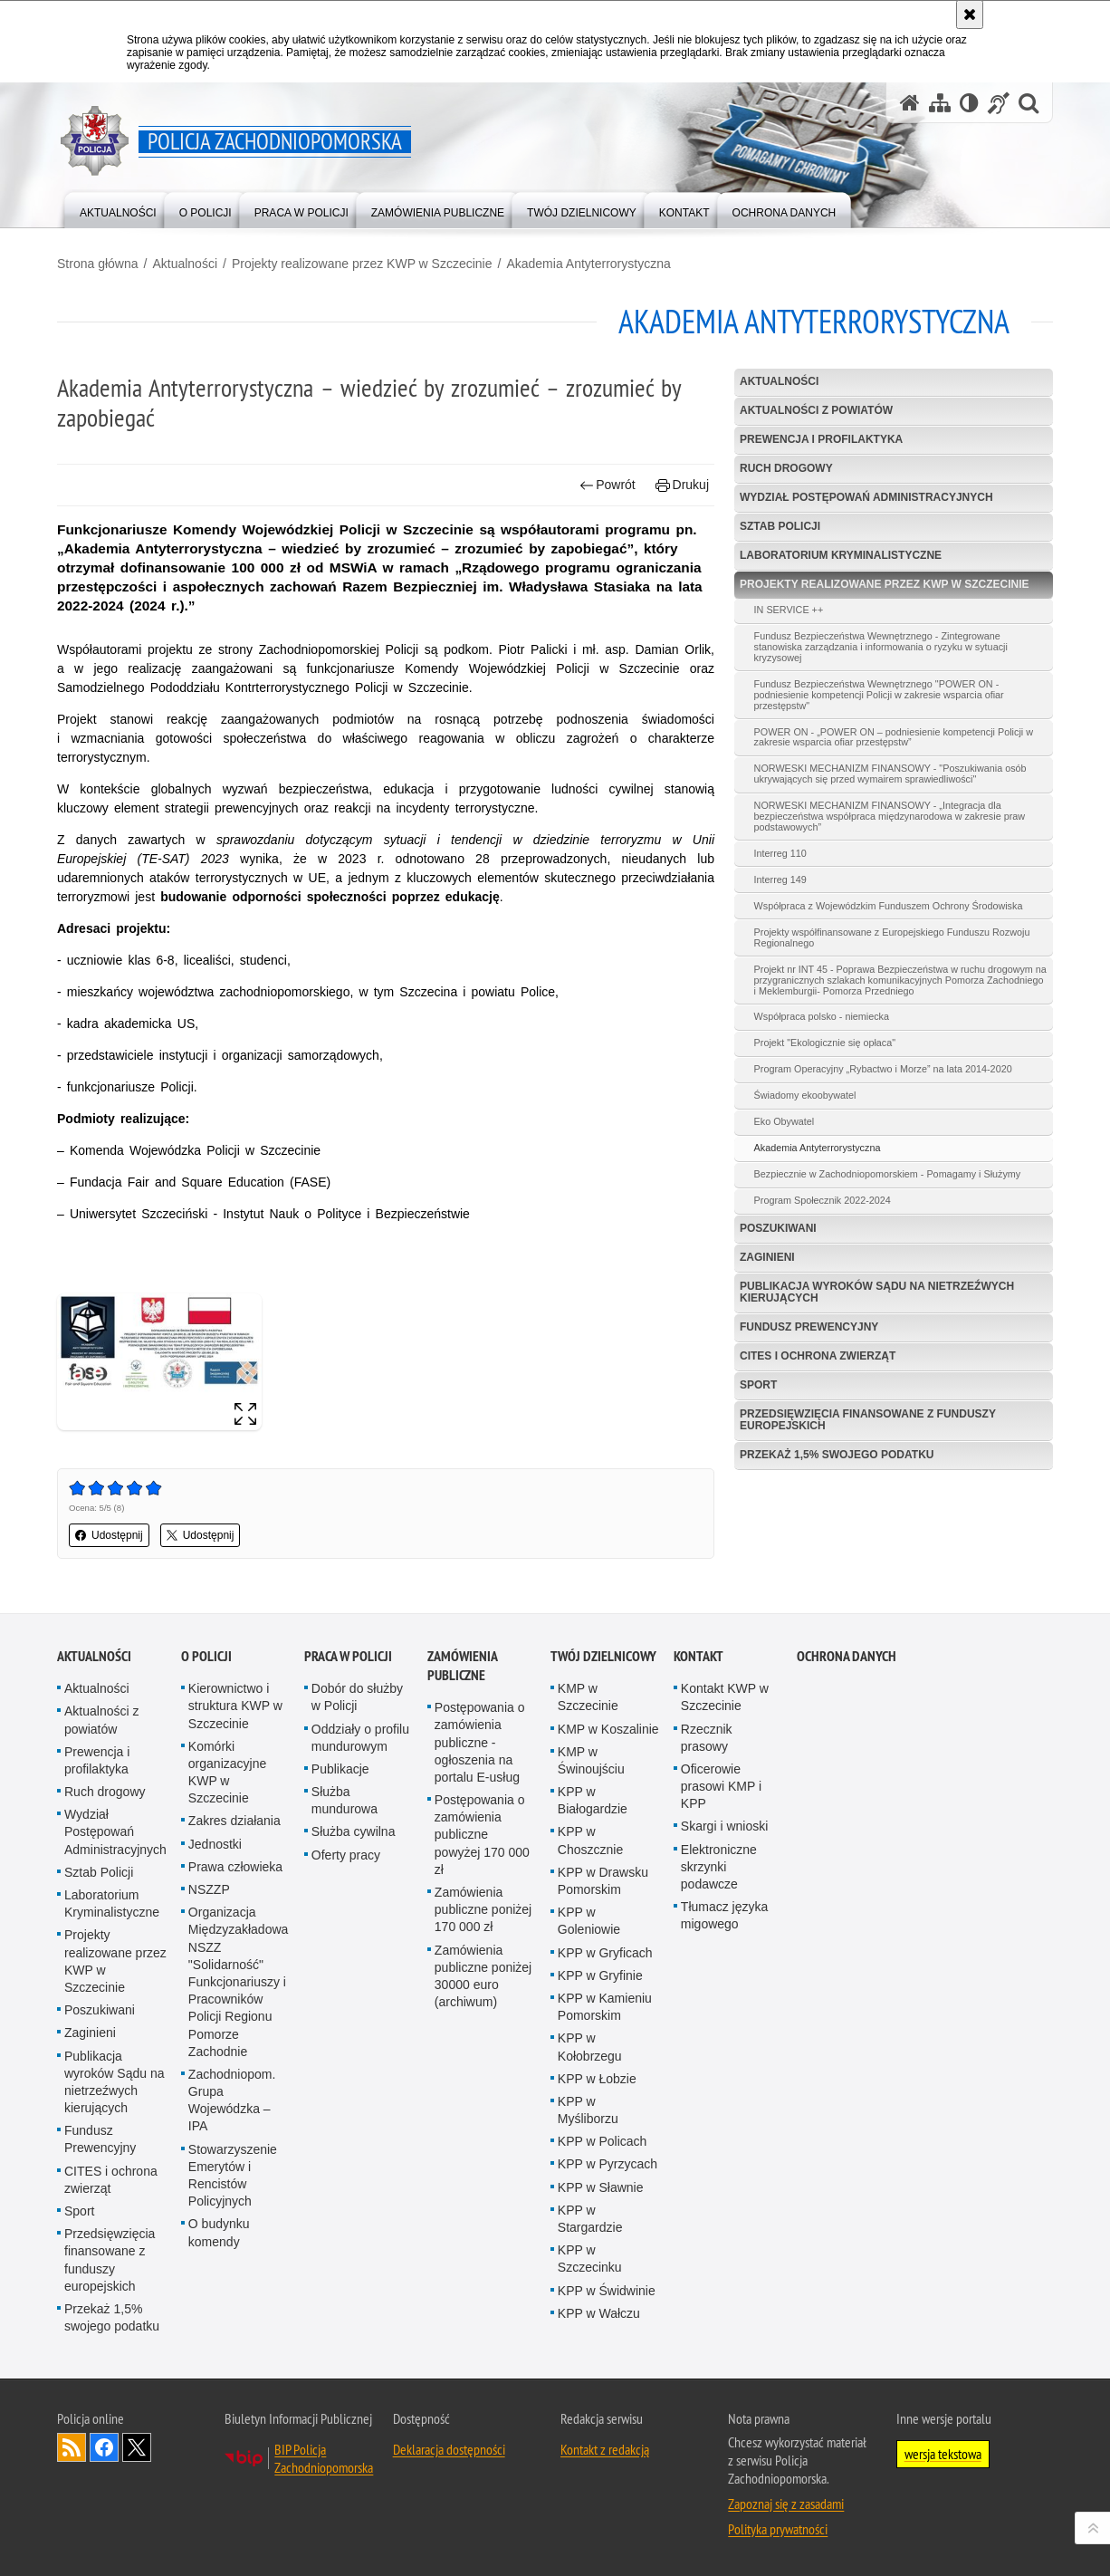 This screenshot has width=1110, height=2576. Describe the element at coordinates (719, 1866) in the screenshot. I see `Elektroniczne skrzynki podawcze` at that location.